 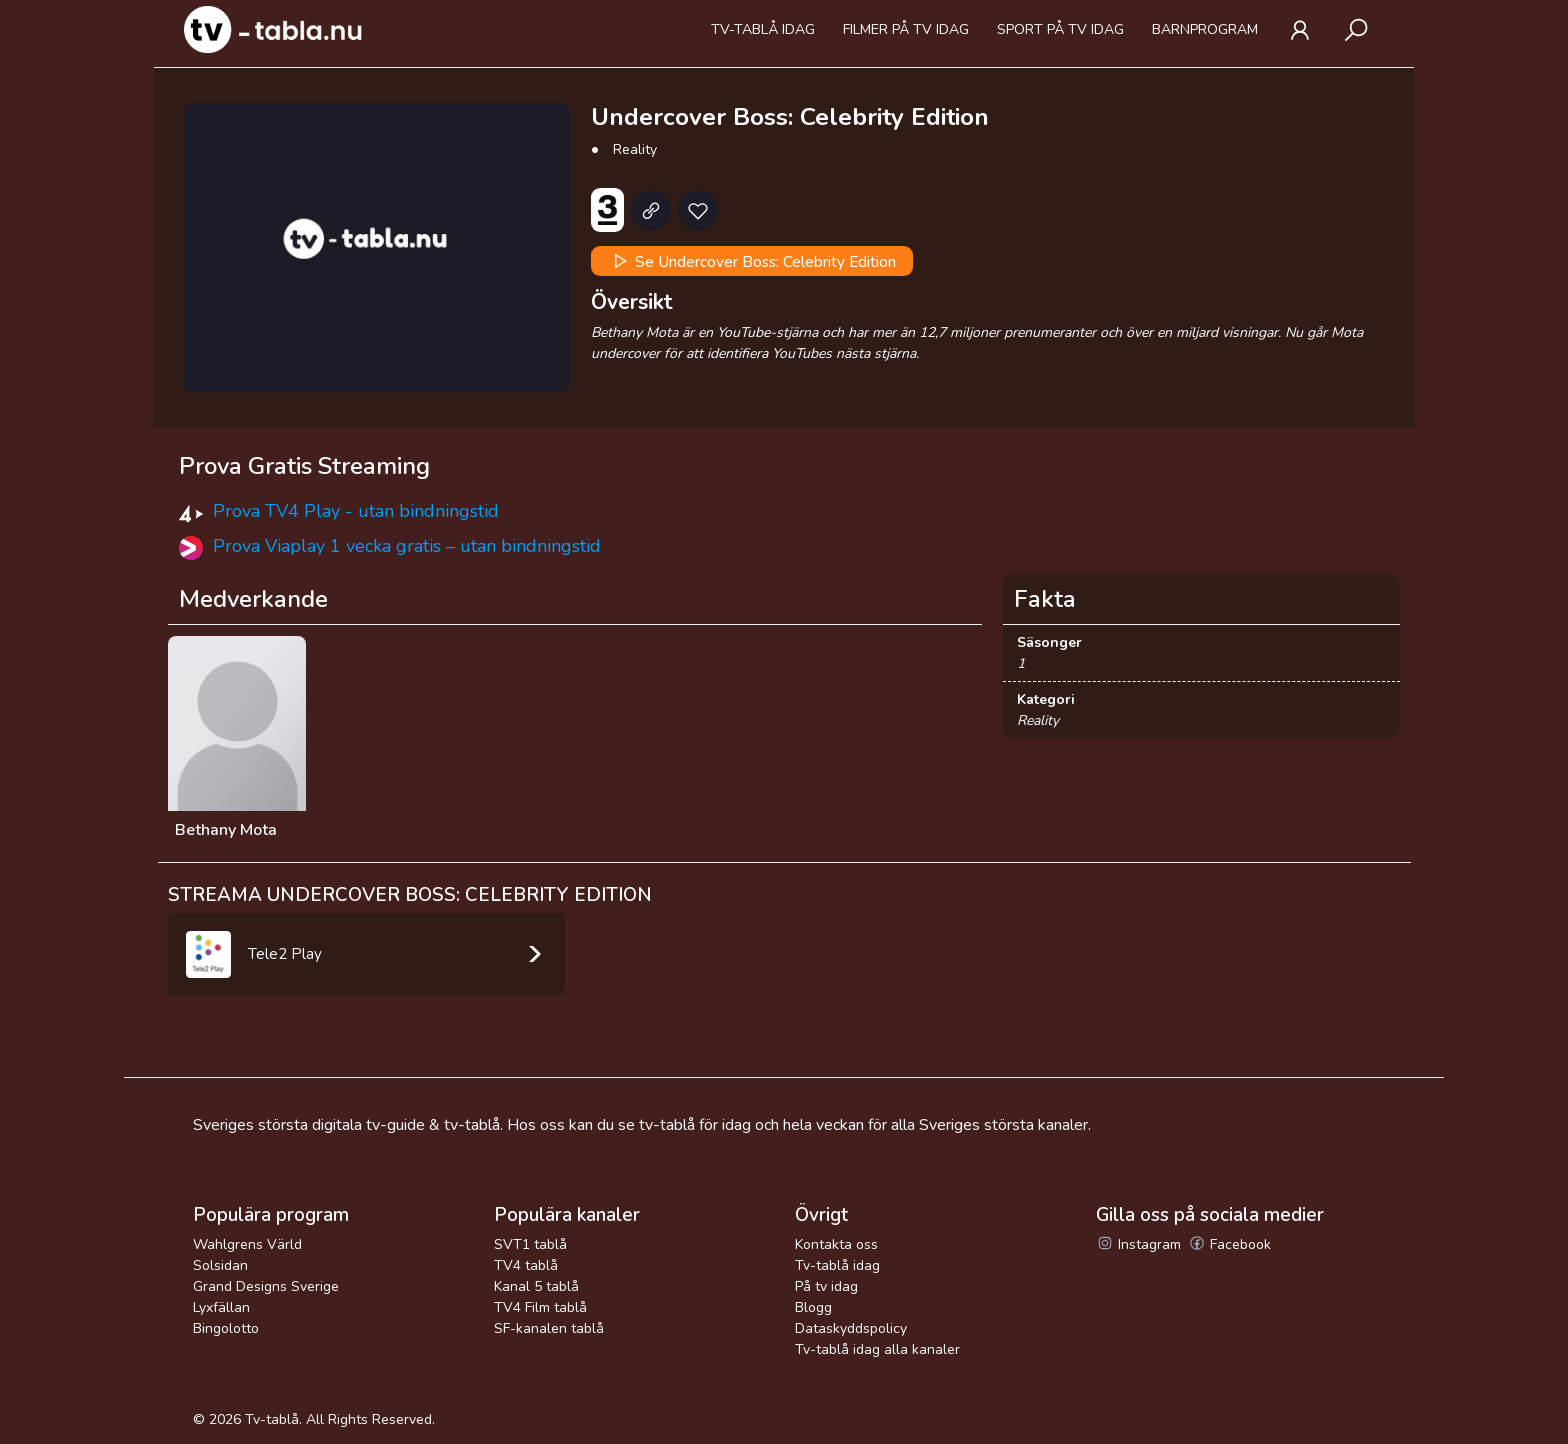 I want to click on Dataskyddspolicy, so click(x=851, y=1328).